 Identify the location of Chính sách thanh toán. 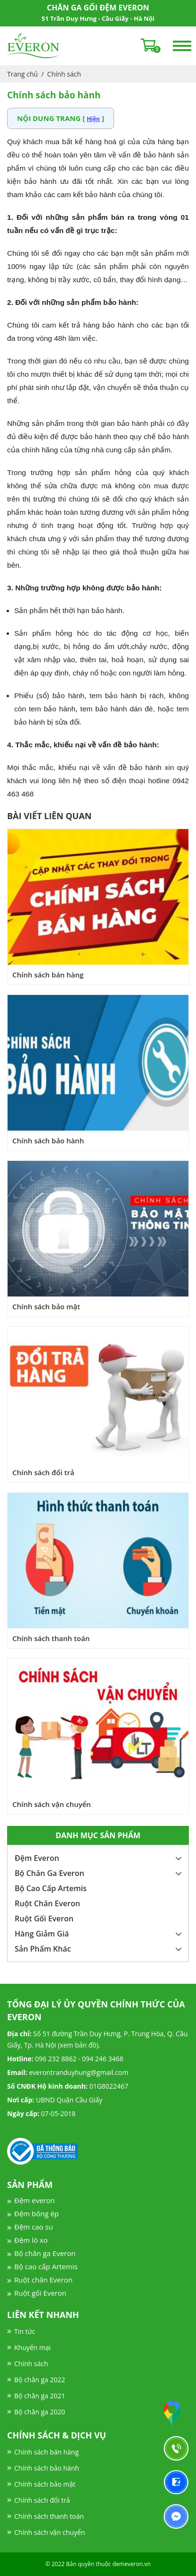
(50, 1638).